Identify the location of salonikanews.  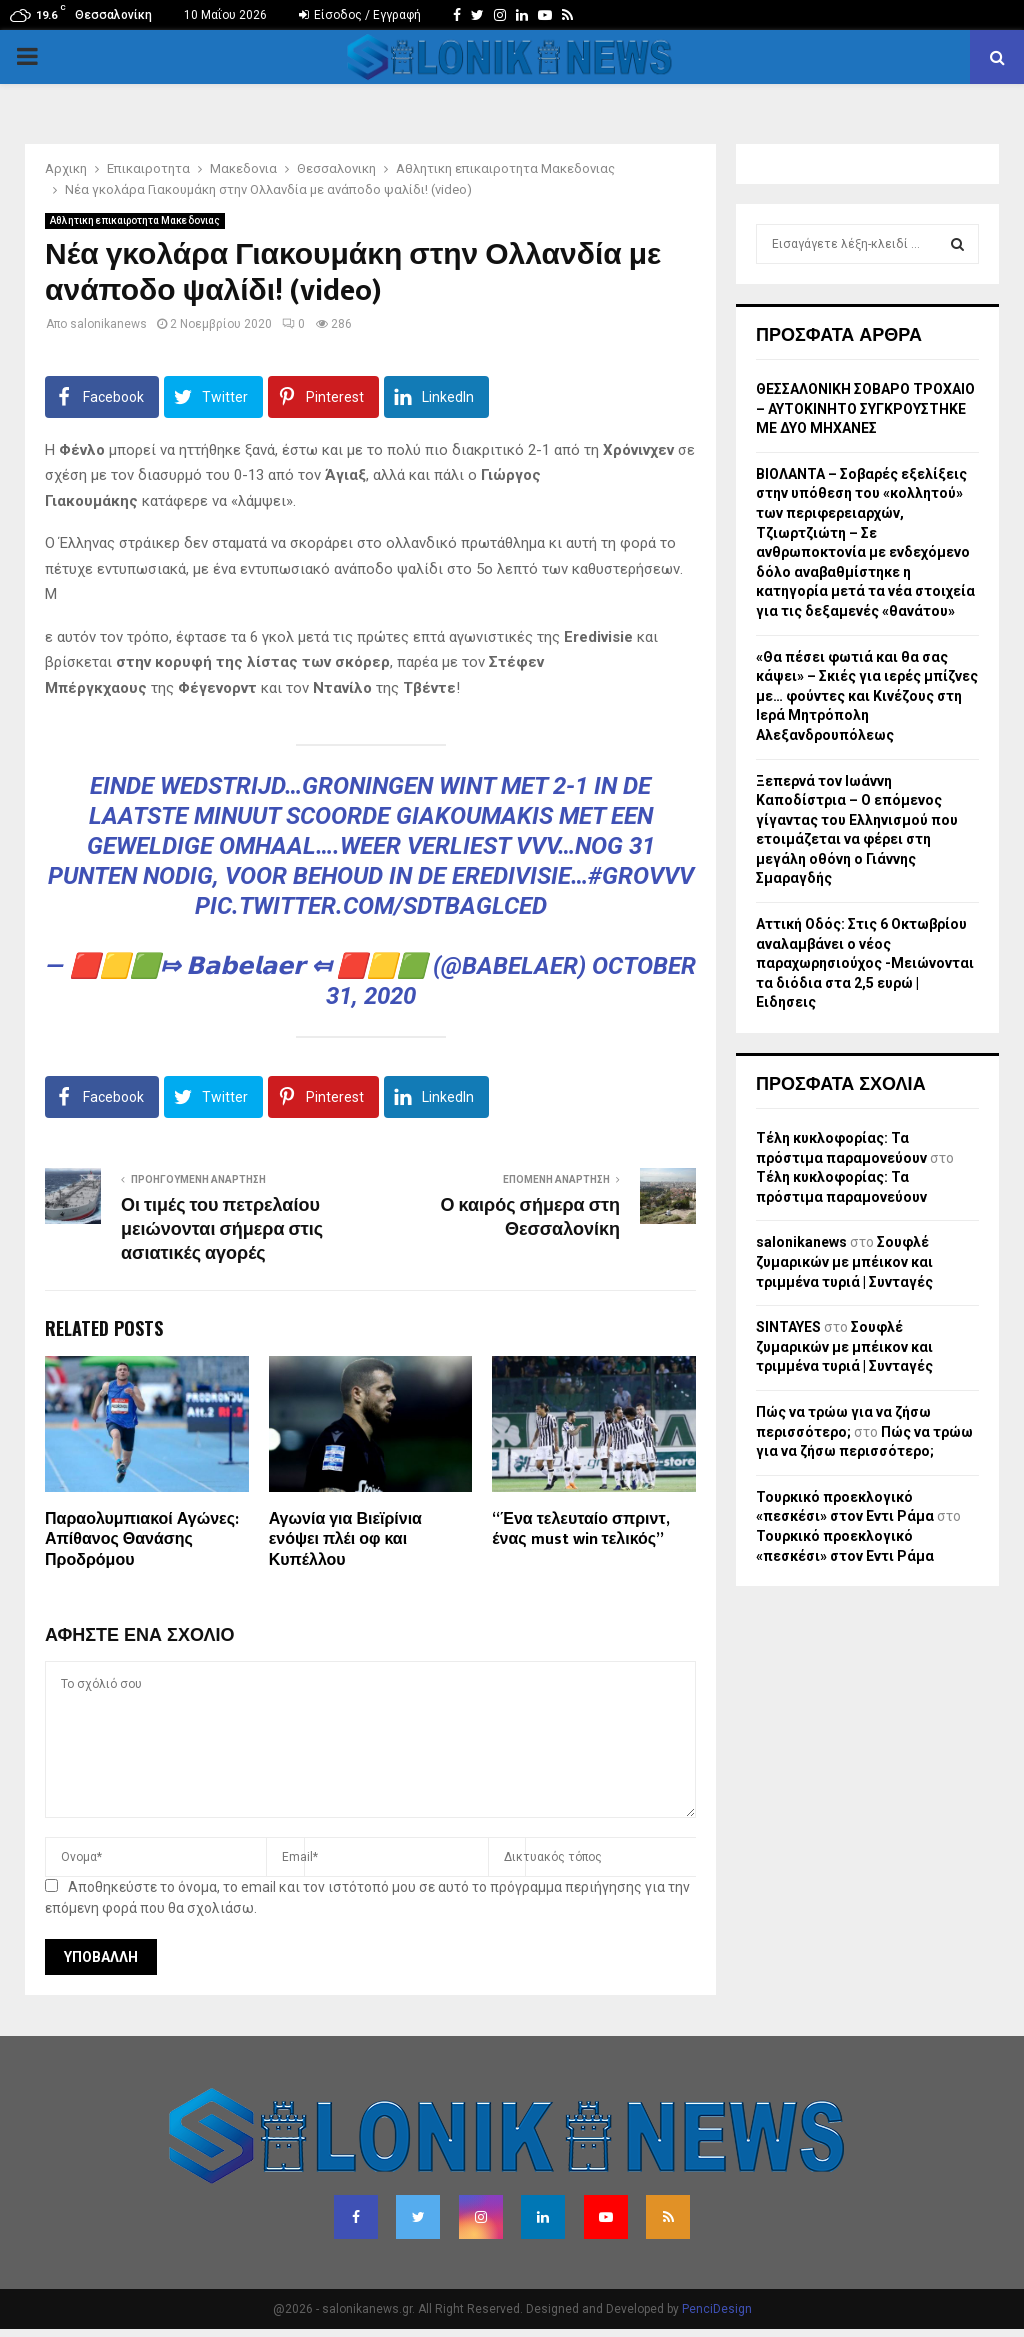
(108, 324).